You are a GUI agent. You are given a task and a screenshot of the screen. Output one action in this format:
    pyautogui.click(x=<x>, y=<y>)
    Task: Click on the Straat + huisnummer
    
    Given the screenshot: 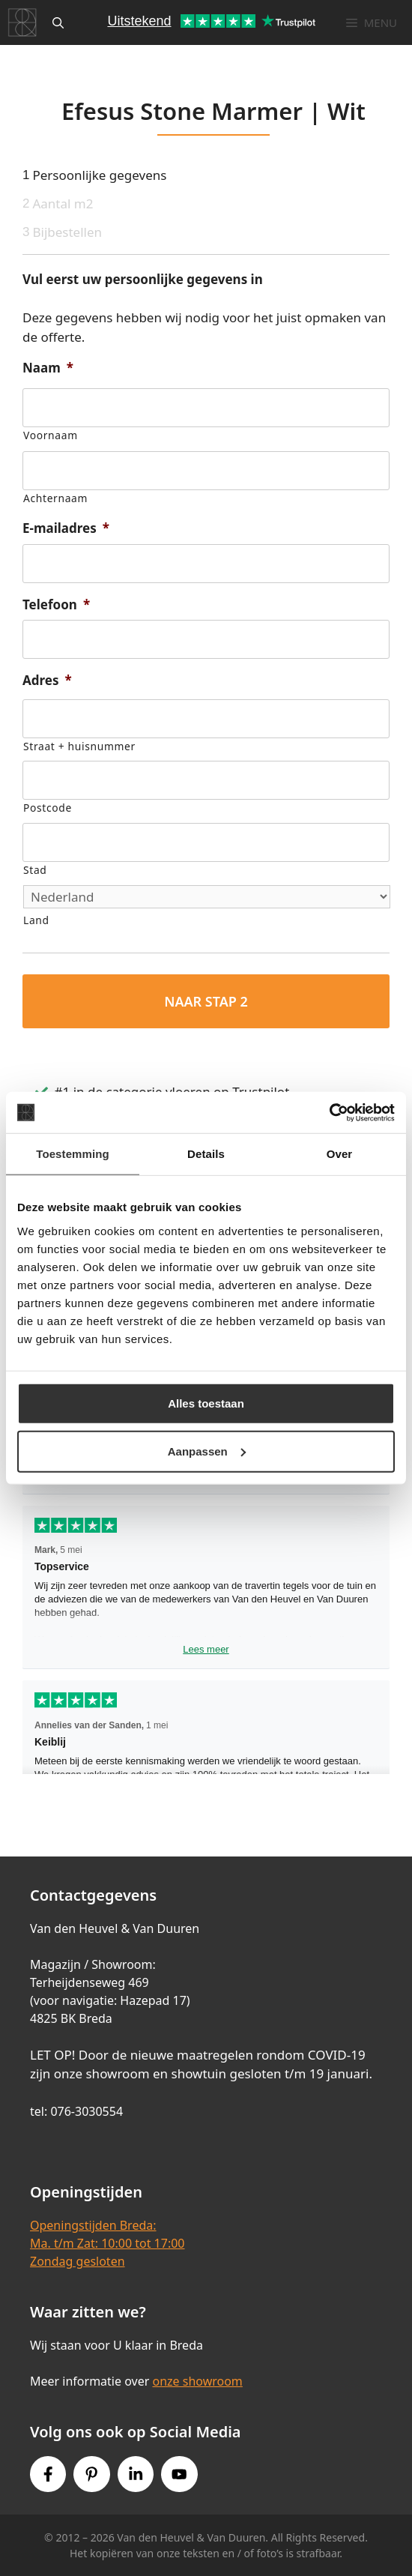 What is the action you would take?
    pyautogui.click(x=79, y=746)
    